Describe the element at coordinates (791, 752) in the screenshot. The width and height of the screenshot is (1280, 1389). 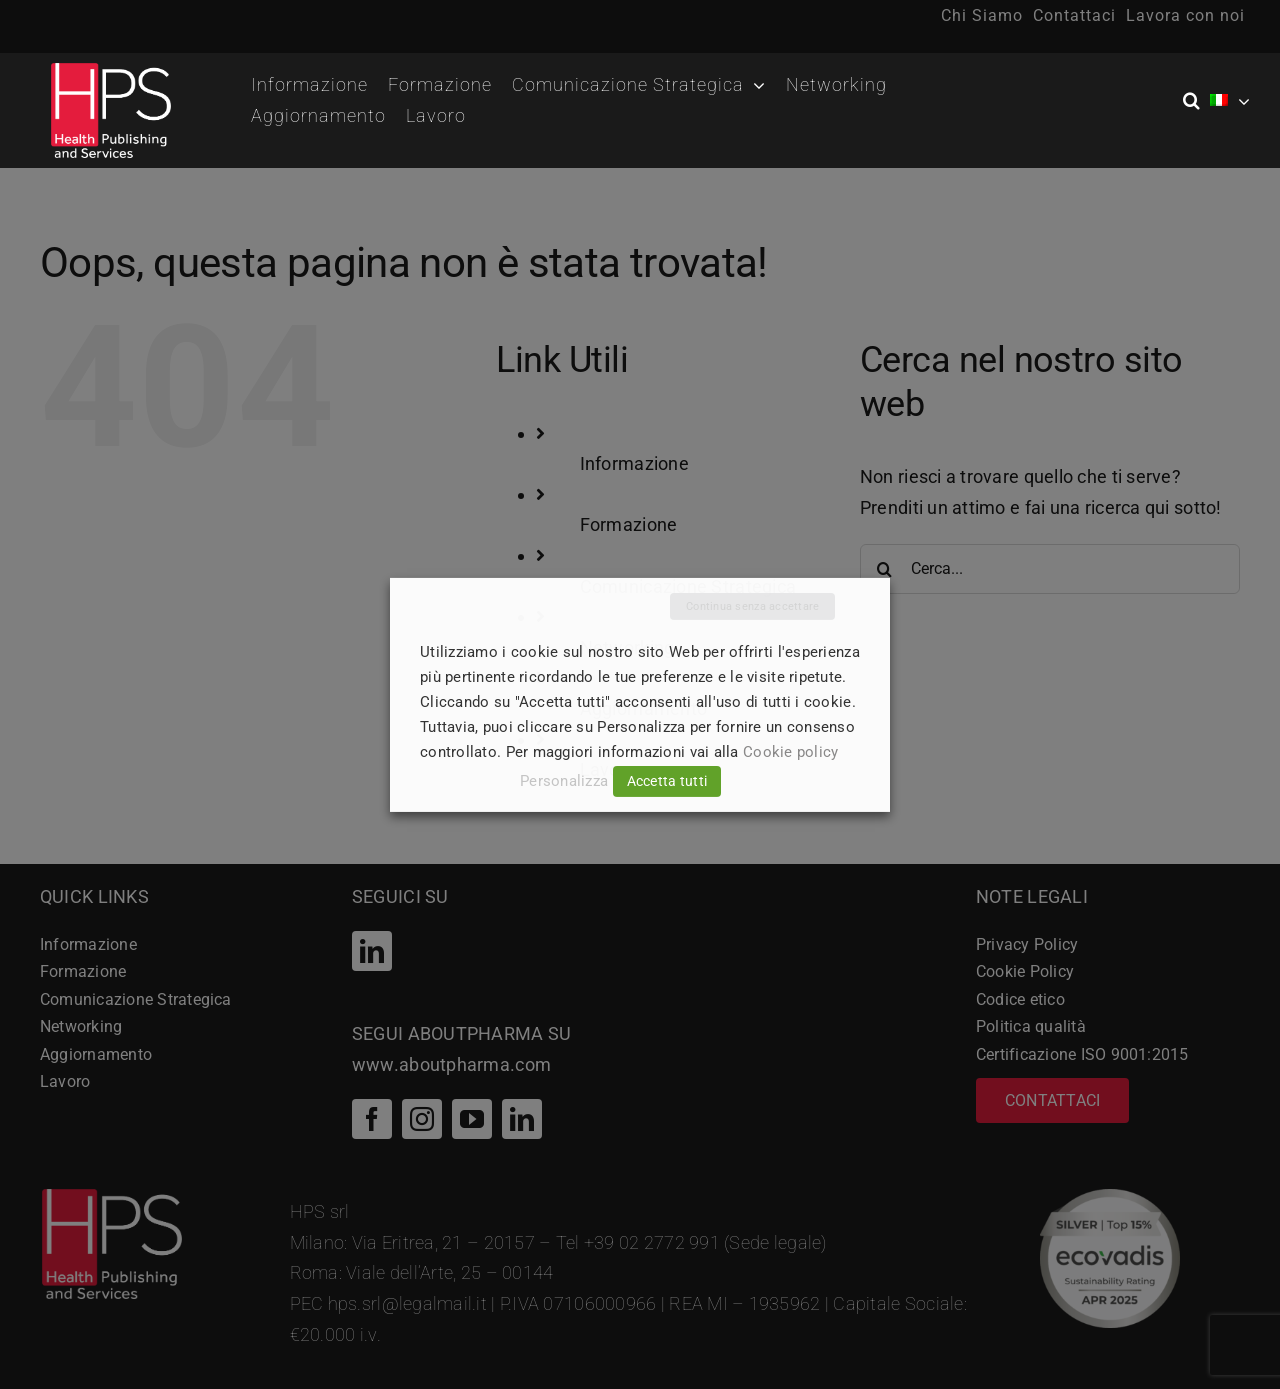
I see `Cookie policy` at that location.